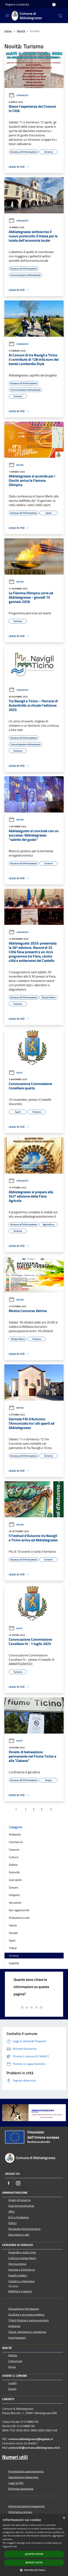 The image size is (68, 2576). What do you see at coordinates (12, 2383) in the screenshot?
I see `Luoghi` at bounding box center [12, 2383].